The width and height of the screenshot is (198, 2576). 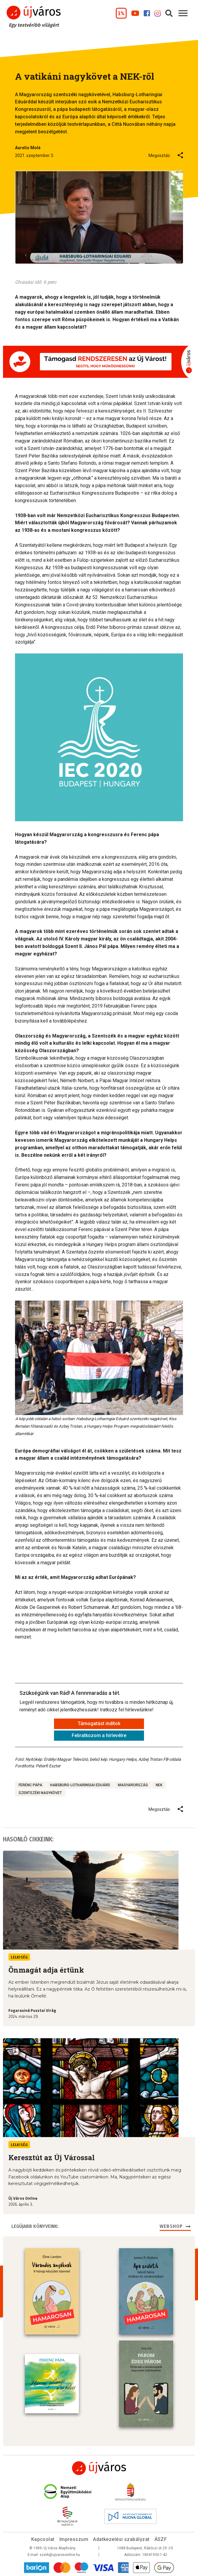 I want to click on Szentszéki nagykövet, so click(x=40, y=1793).